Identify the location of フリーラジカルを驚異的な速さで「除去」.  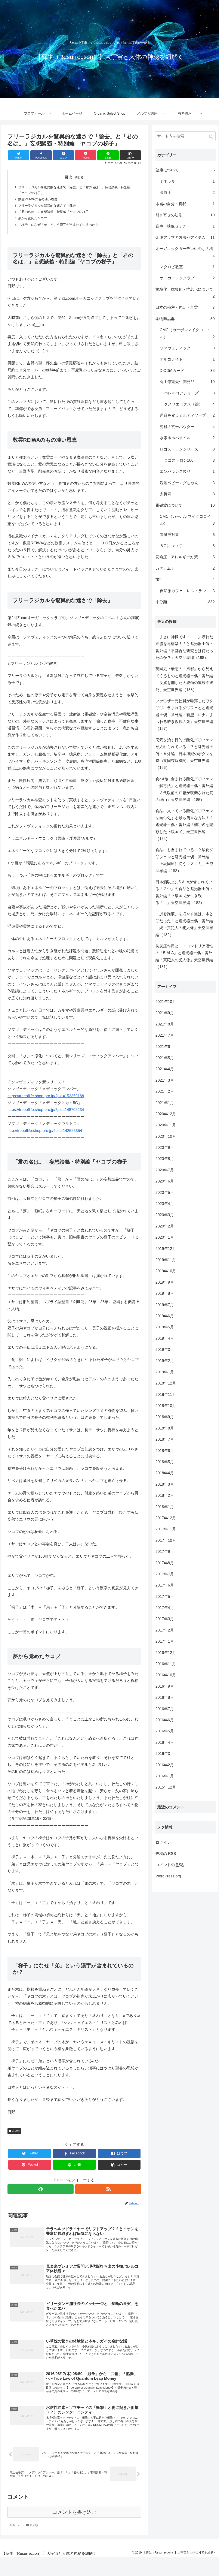
(50, 208).